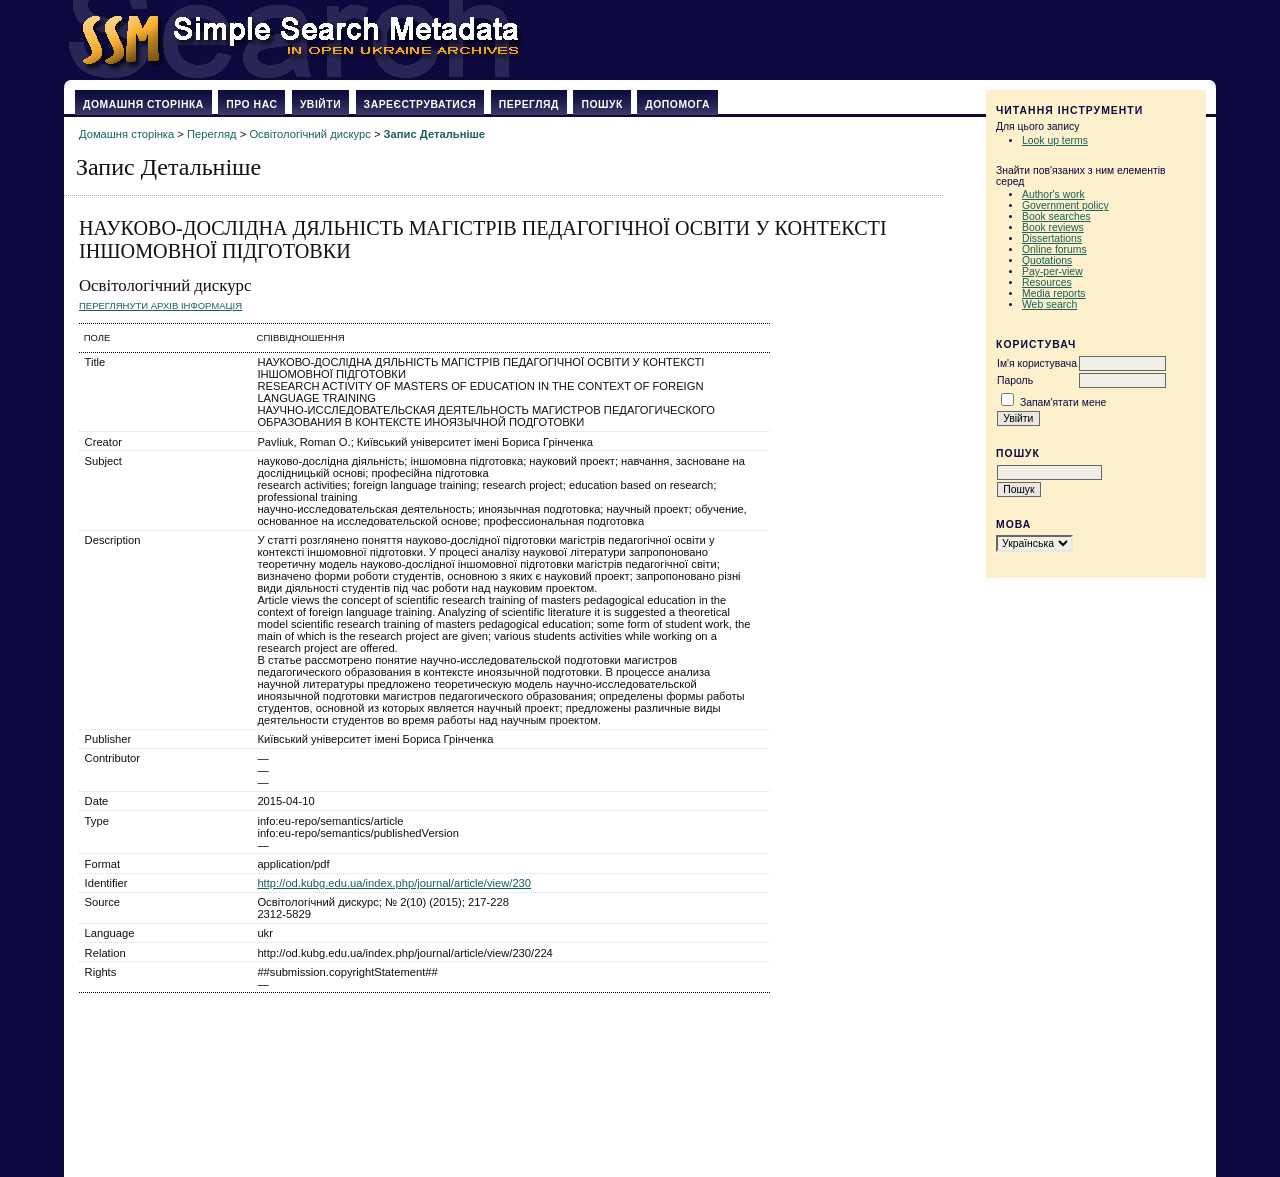 The width and height of the screenshot is (1280, 1177). I want to click on Домашня сторінка, so click(143, 104).